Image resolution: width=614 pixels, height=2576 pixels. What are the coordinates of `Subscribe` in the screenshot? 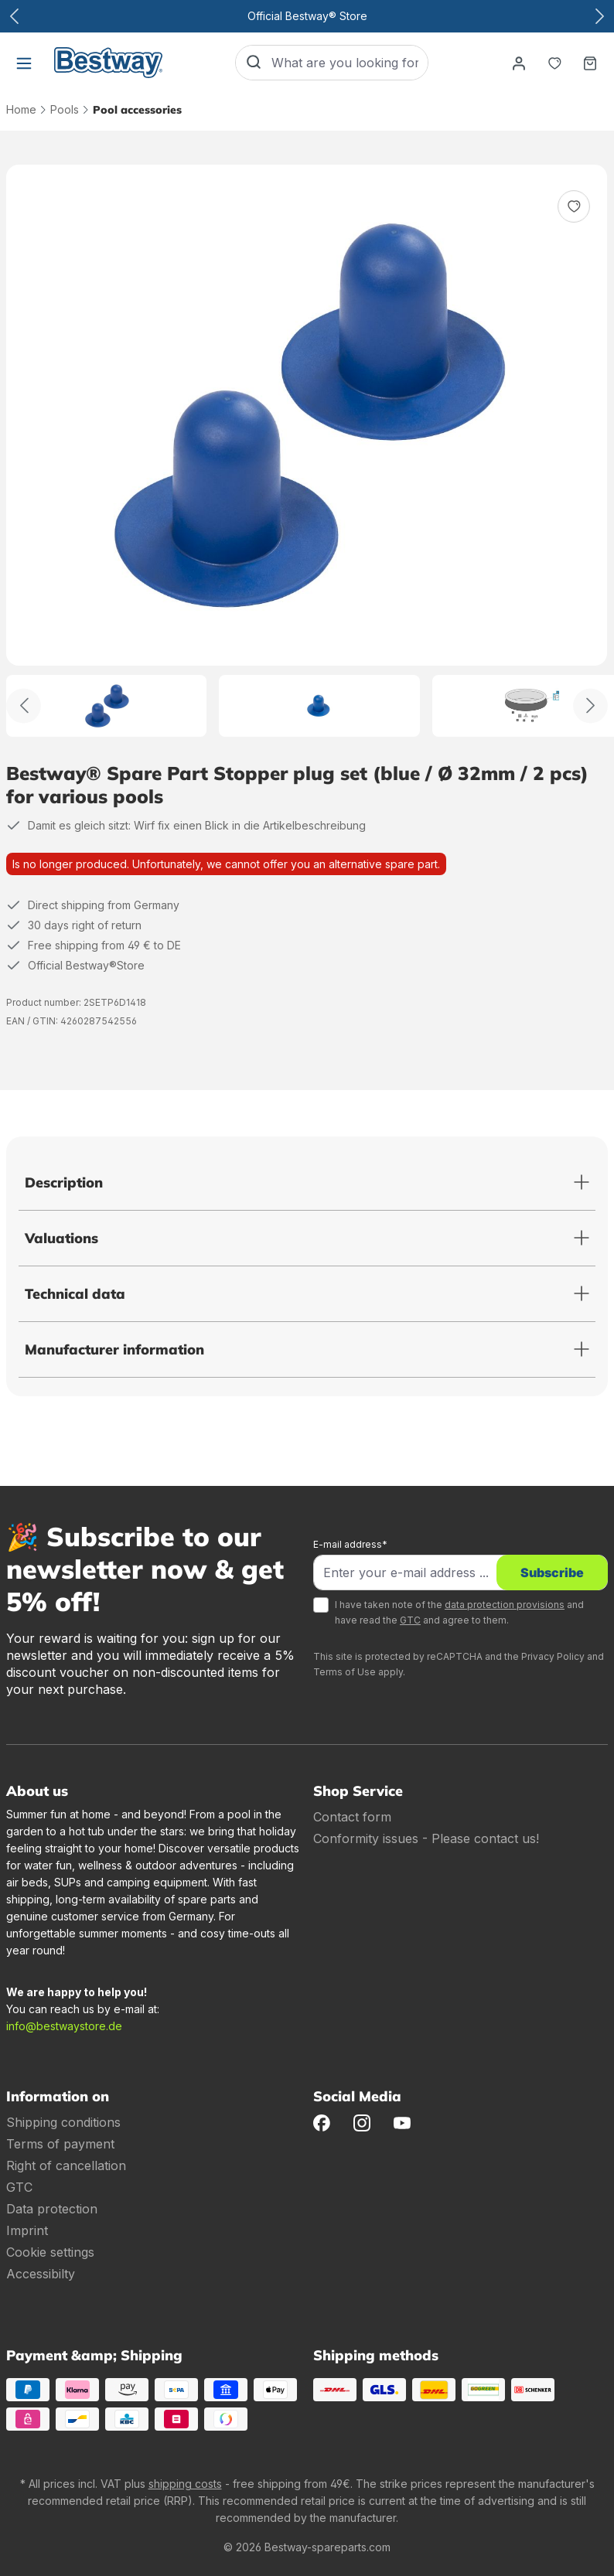 It's located at (552, 1572).